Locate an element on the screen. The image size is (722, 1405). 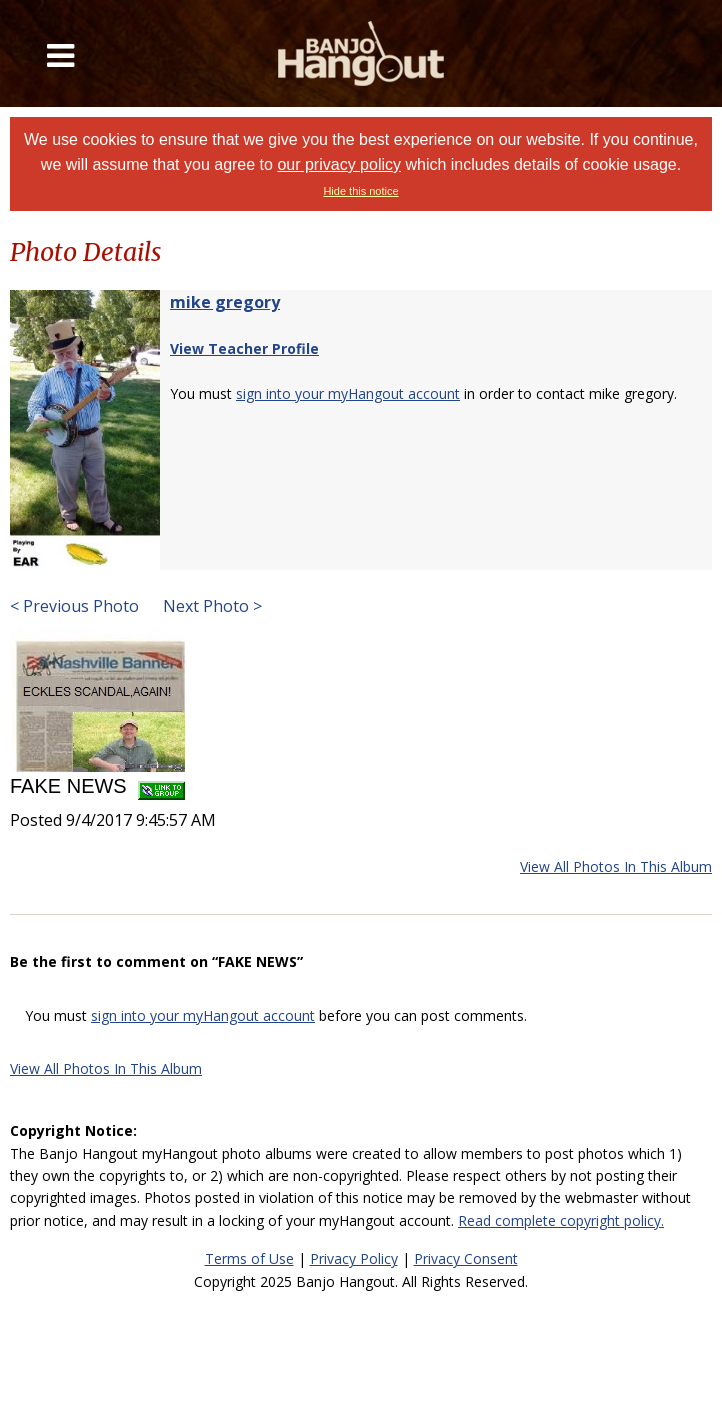
View All Photos In This Album is located at coordinates (616, 866).